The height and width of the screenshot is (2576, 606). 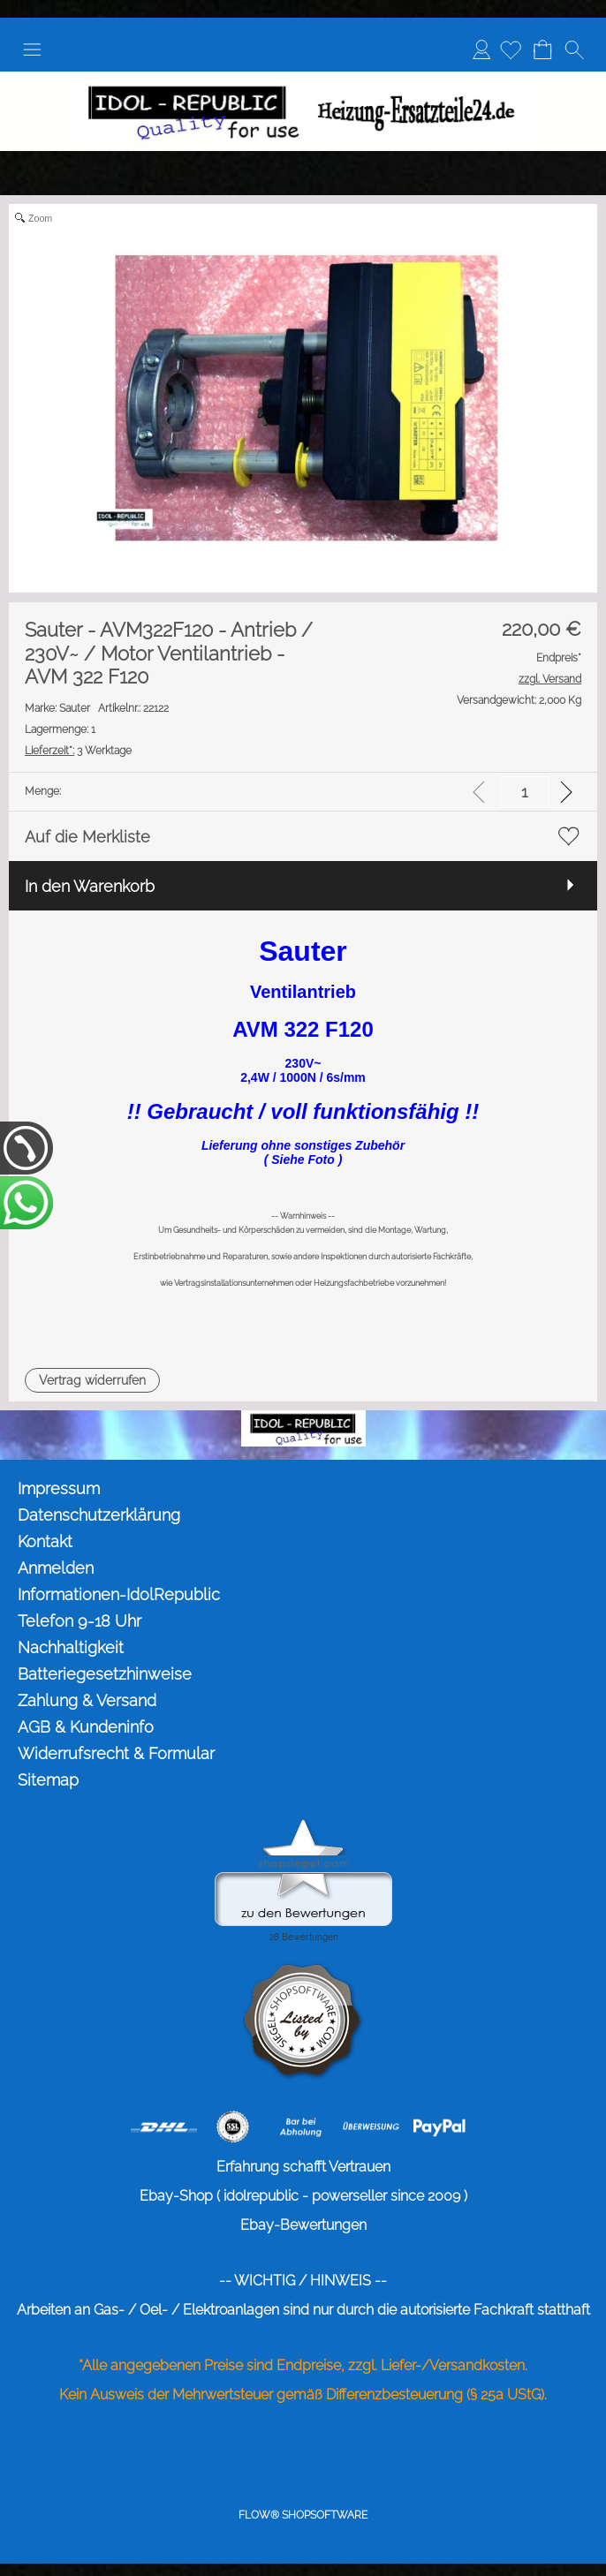 I want to click on Batteriegesetzhinweise, so click(x=105, y=1674).